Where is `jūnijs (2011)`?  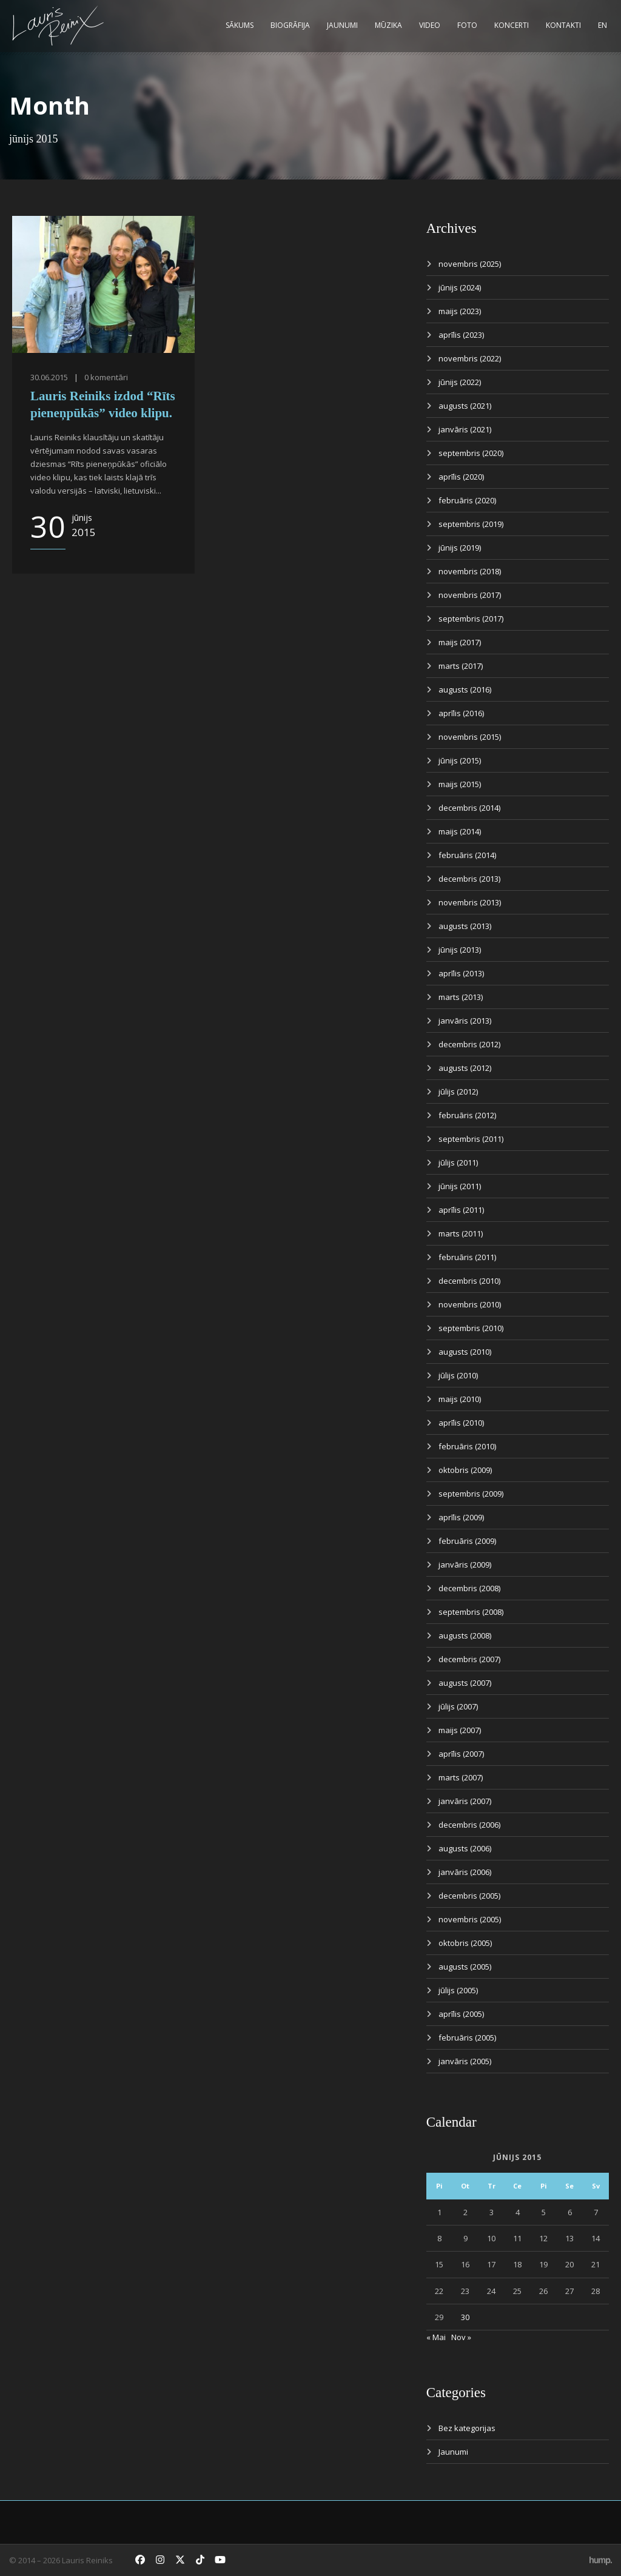
jūnijs (2011) is located at coordinates (459, 1186).